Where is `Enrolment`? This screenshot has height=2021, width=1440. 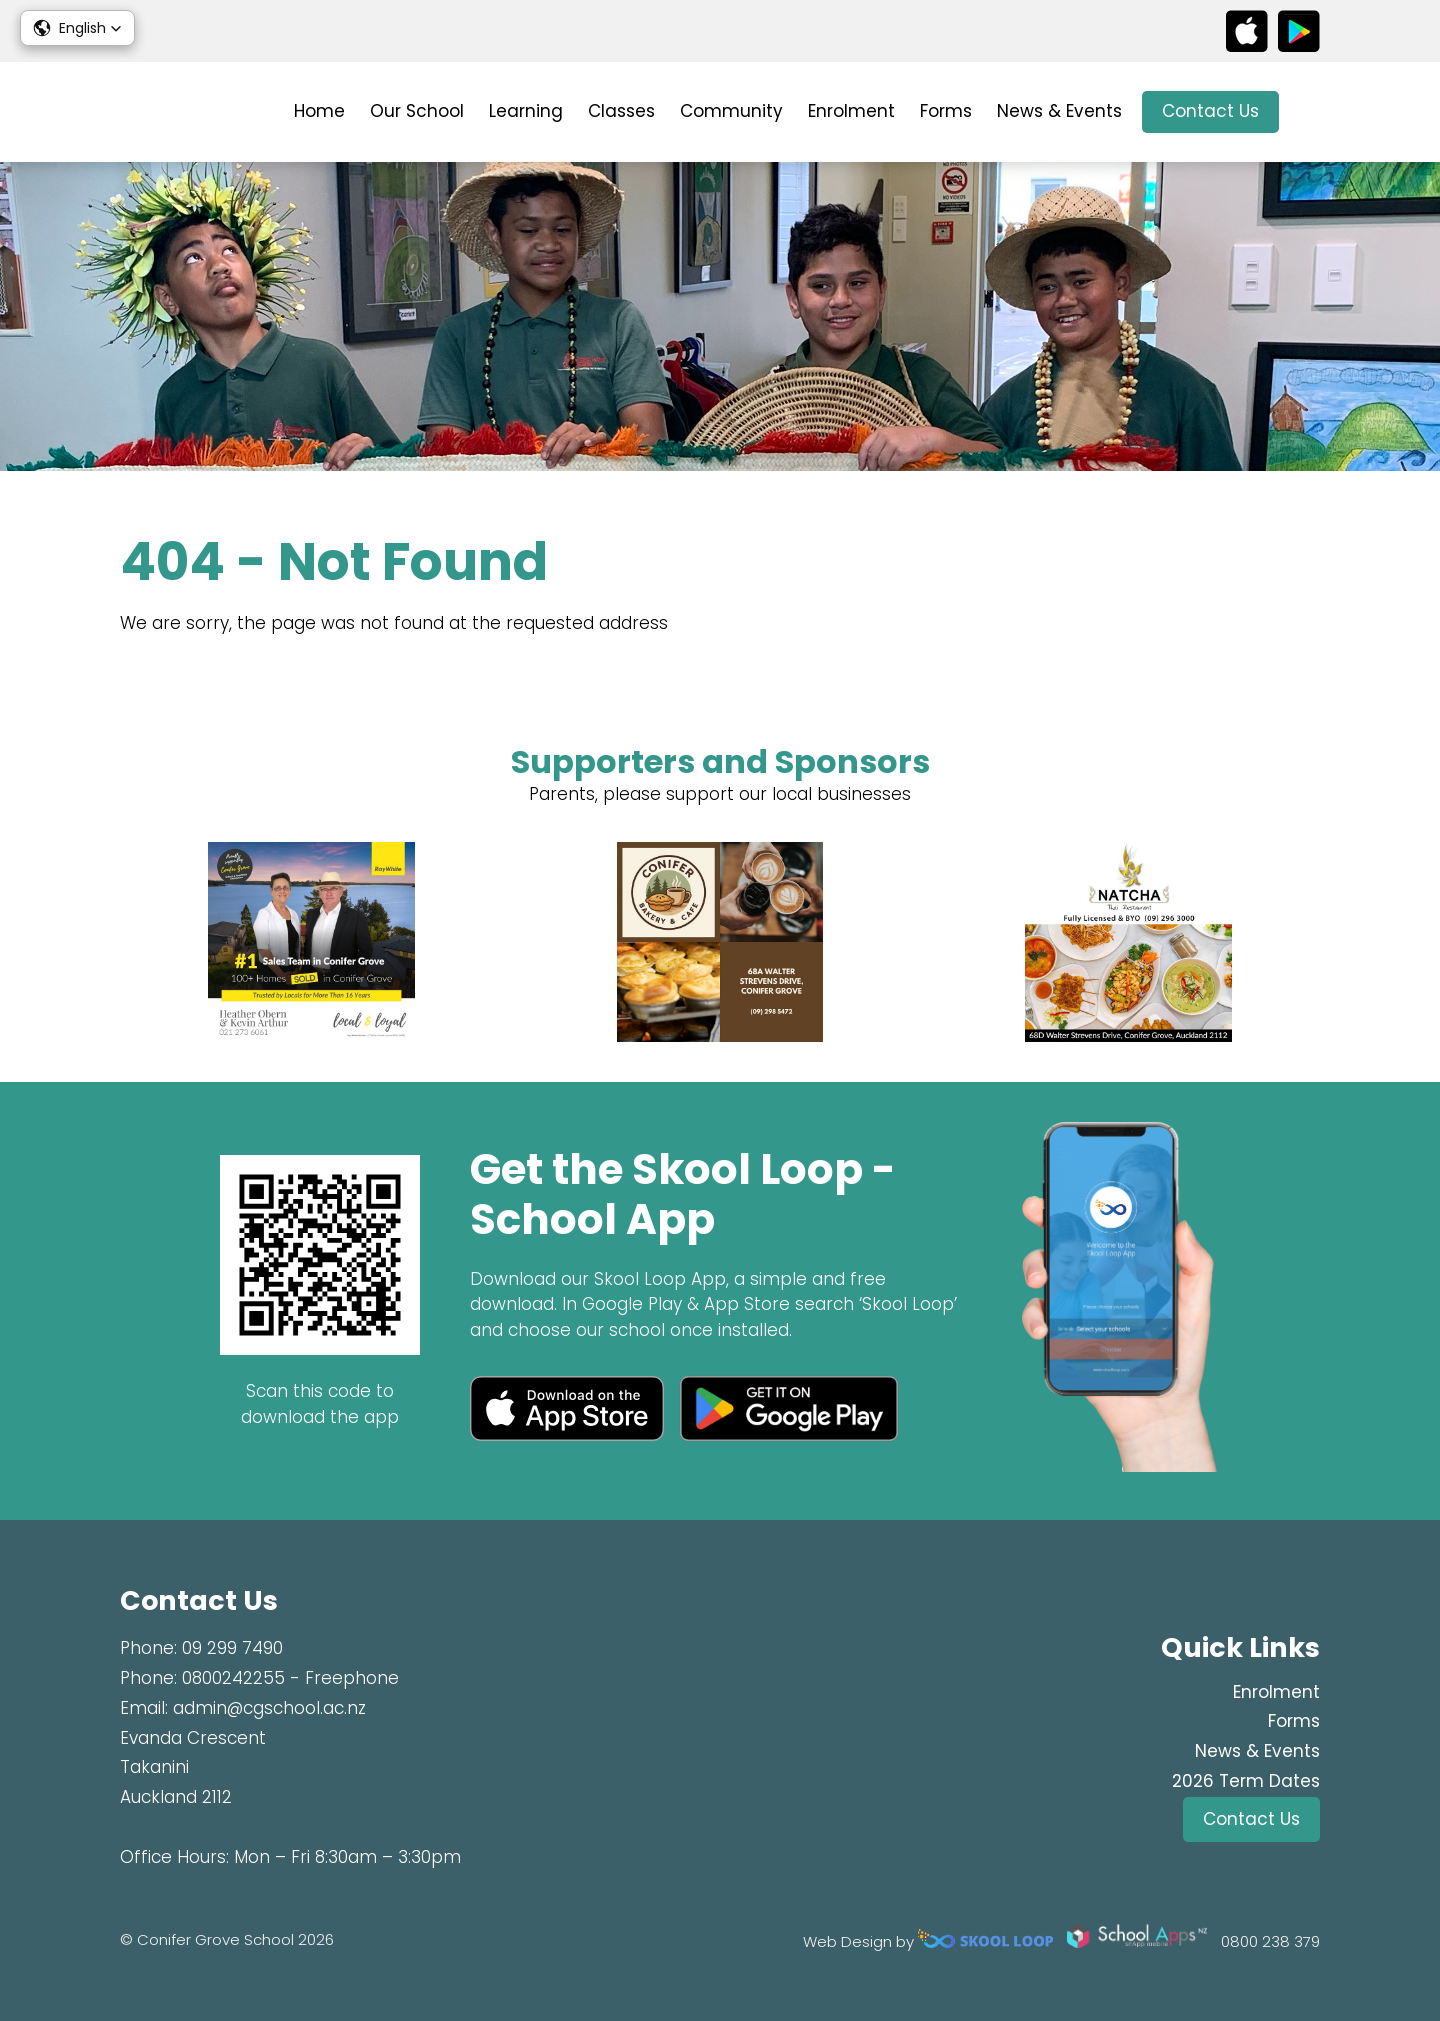
Enrolment is located at coordinates (851, 111).